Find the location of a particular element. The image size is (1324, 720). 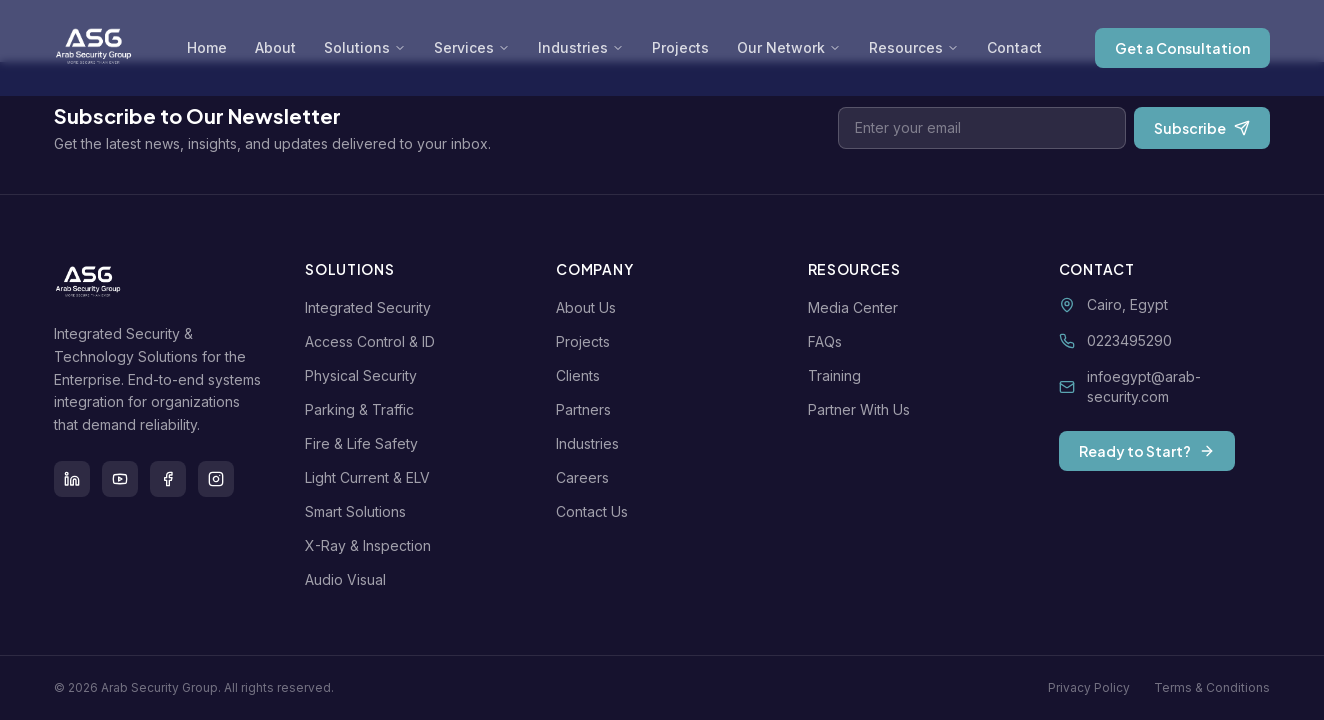

0223495290 is located at coordinates (1129, 340).